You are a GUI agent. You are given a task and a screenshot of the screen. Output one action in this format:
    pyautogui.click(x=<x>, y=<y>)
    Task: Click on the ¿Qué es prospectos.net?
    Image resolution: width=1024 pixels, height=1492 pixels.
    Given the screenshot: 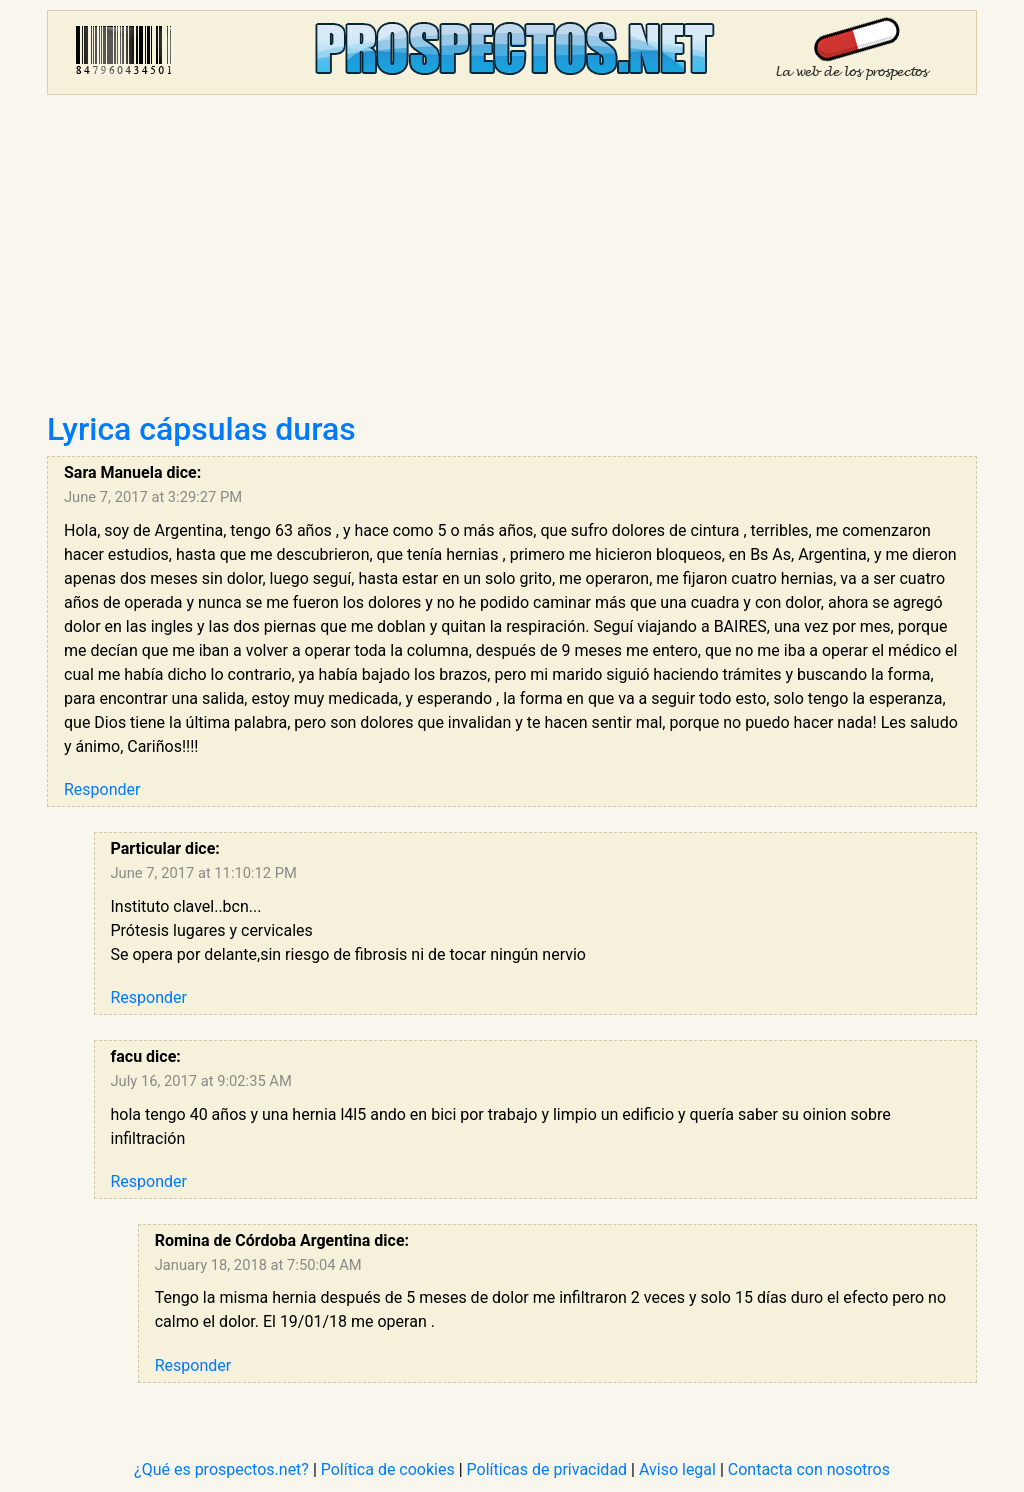 What is the action you would take?
    pyautogui.click(x=221, y=1469)
    